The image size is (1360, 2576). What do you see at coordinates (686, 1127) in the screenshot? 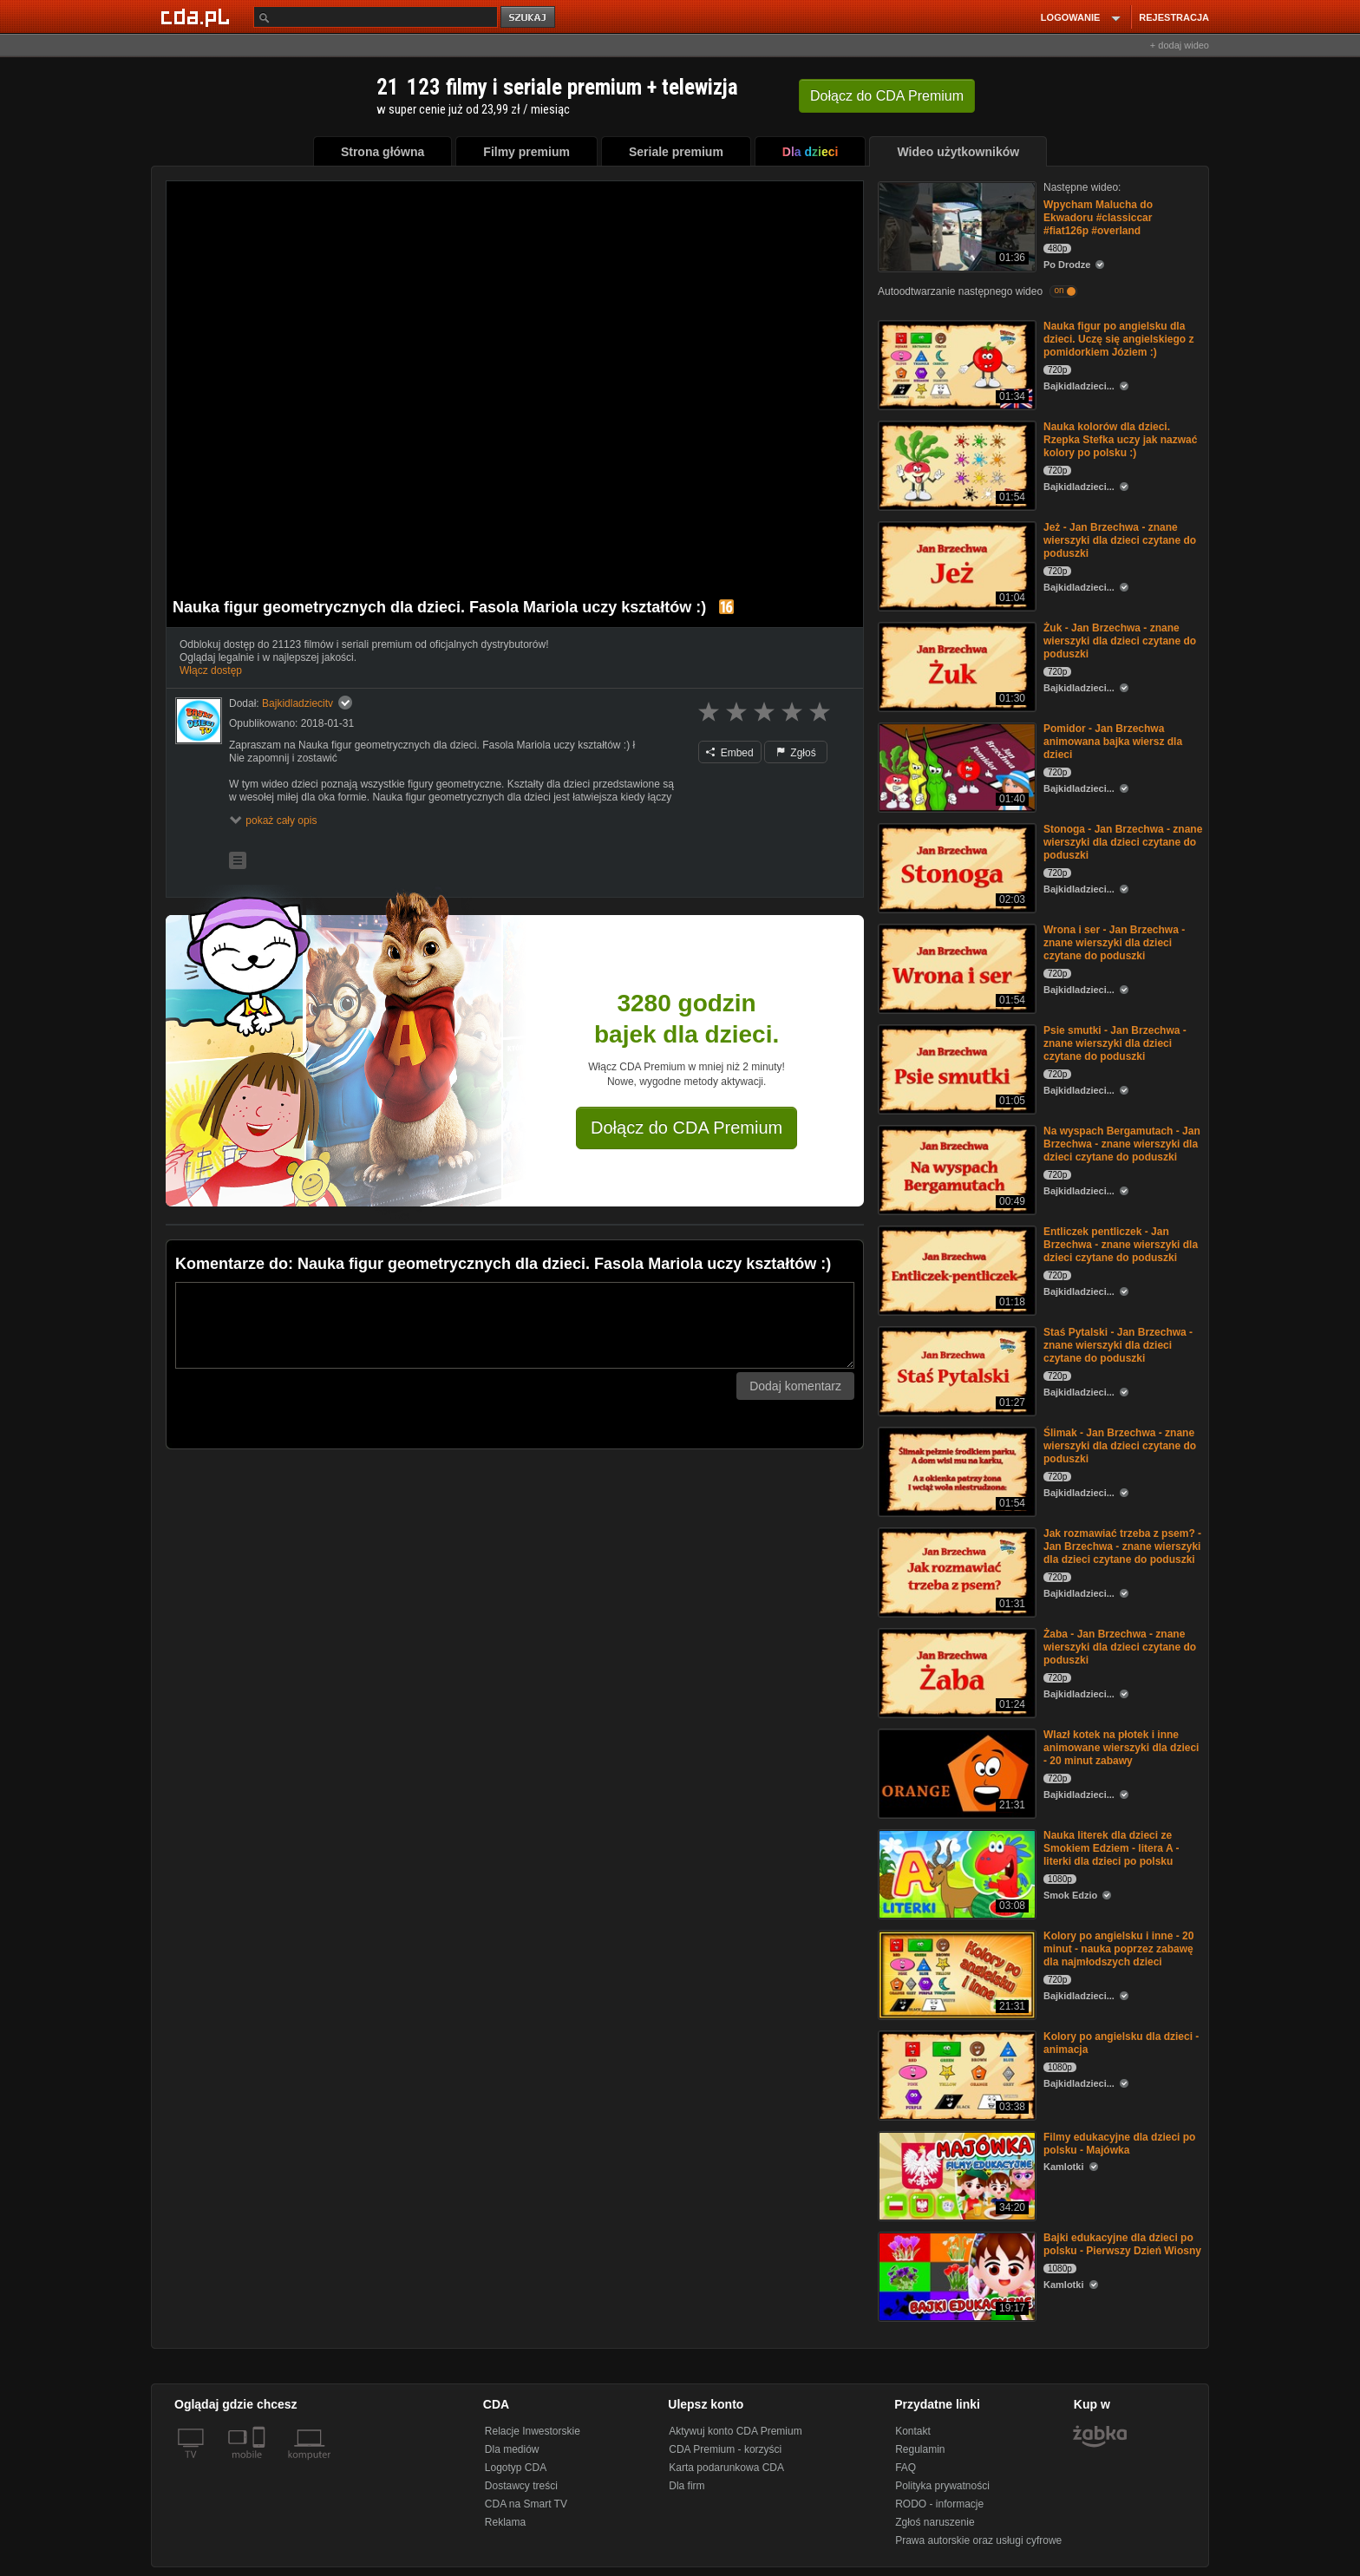
I see `Dołącz do CDA Premium` at bounding box center [686, 1127].